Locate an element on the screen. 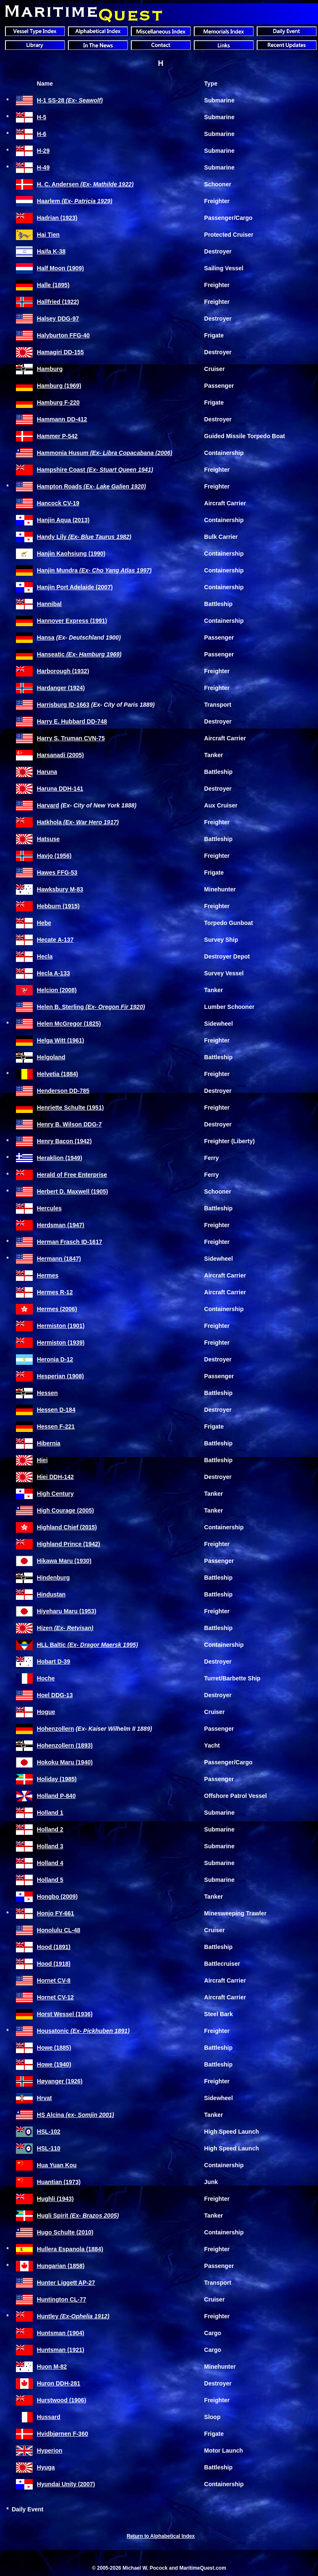  Holiday (1985) is located at coordinates (57, 1779).